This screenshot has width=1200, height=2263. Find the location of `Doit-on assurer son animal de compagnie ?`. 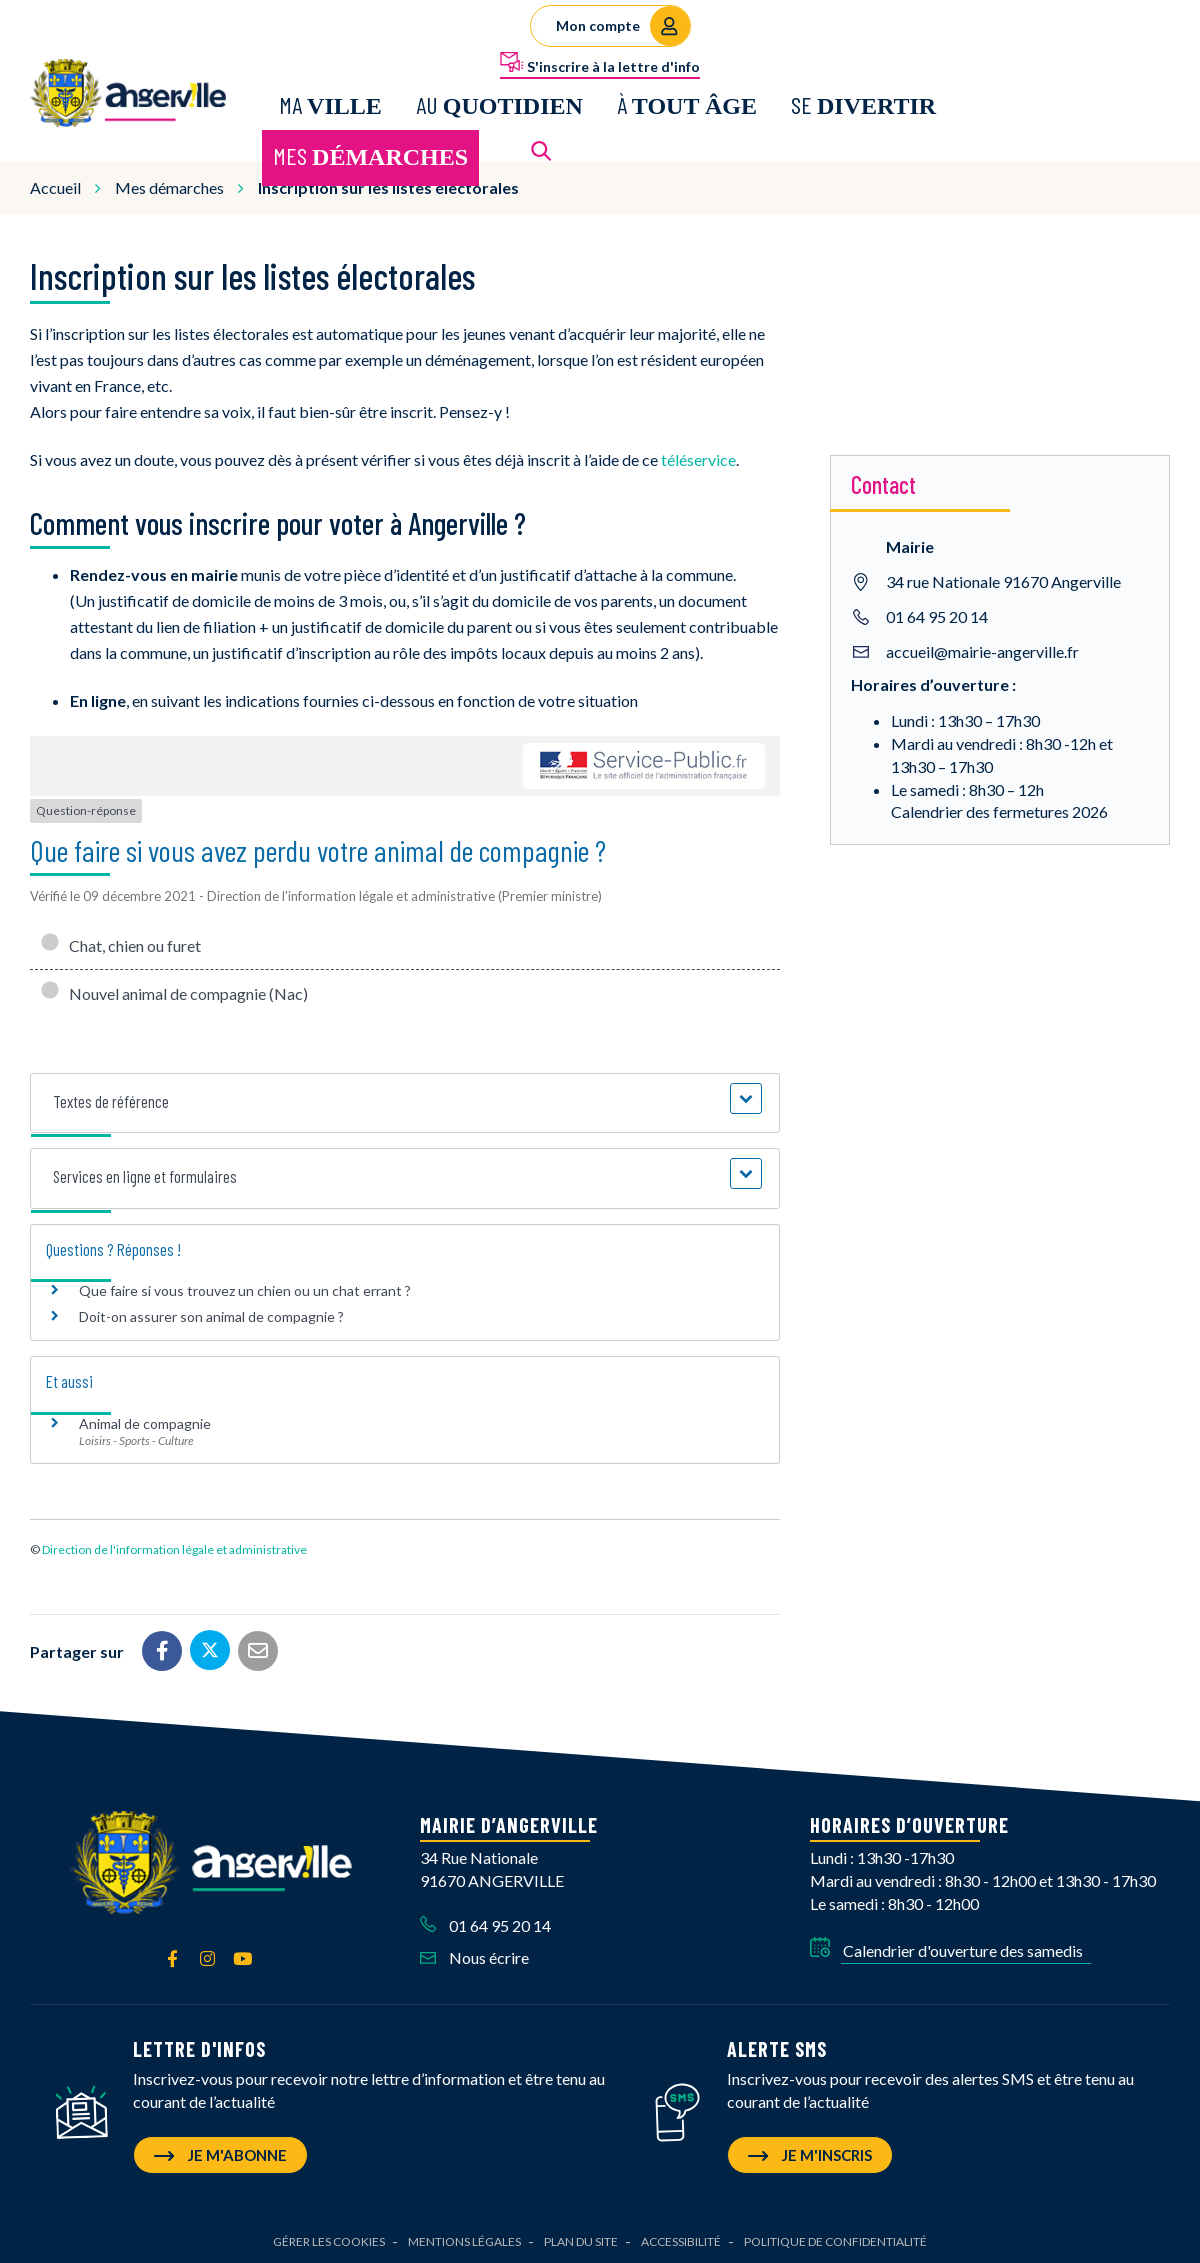

Doit-on assurer son animal de compagnie ? is located at coordinates (211, 1313).